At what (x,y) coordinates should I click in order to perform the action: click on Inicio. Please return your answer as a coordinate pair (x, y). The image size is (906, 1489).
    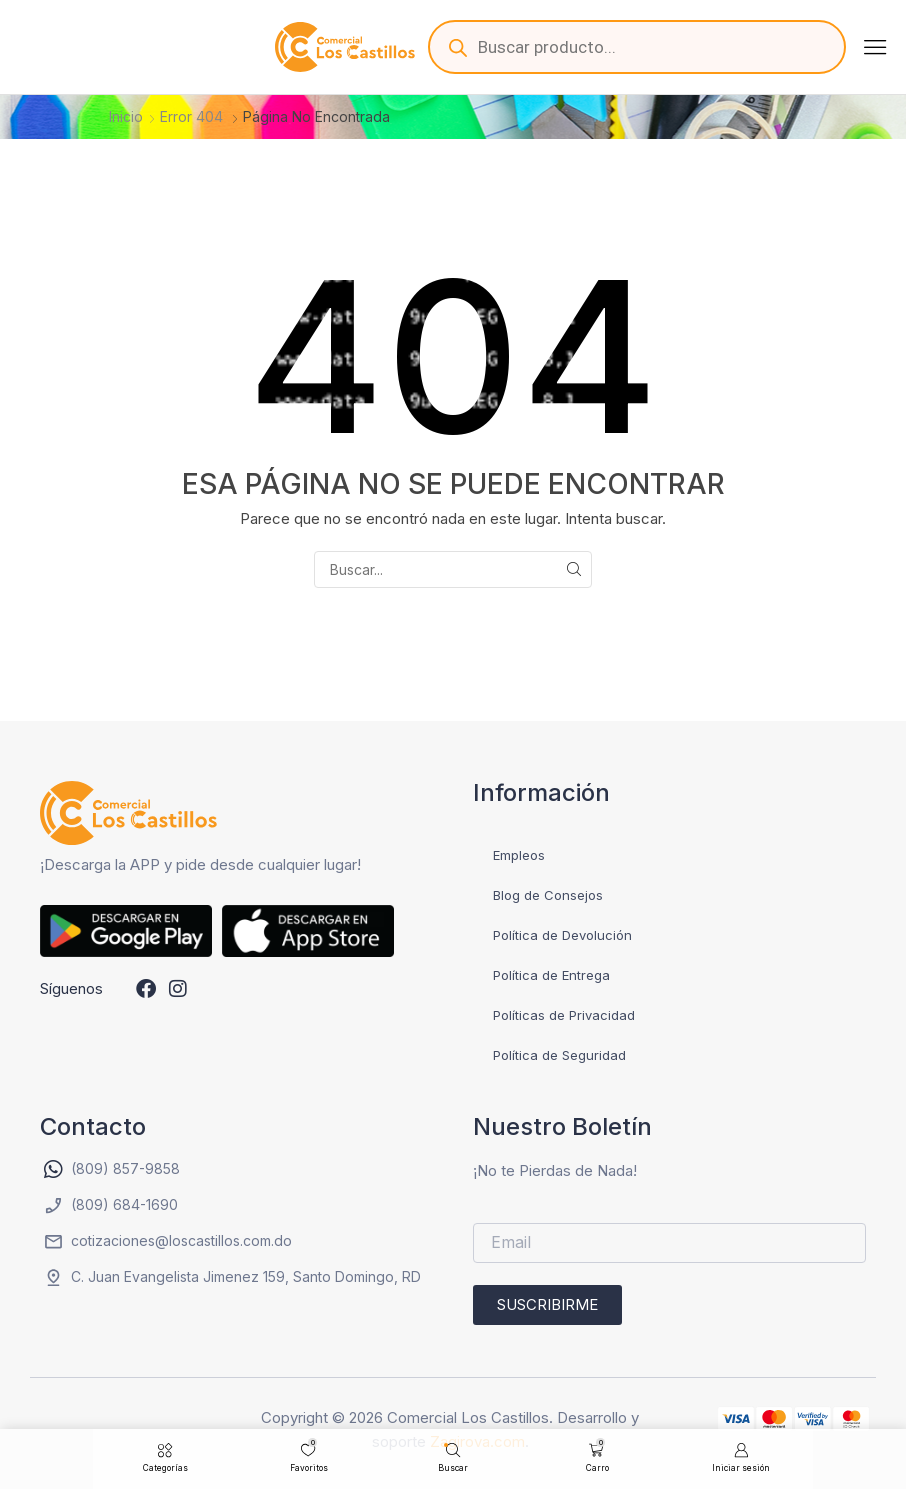
    Looking at the image, I should click on (126, 116).